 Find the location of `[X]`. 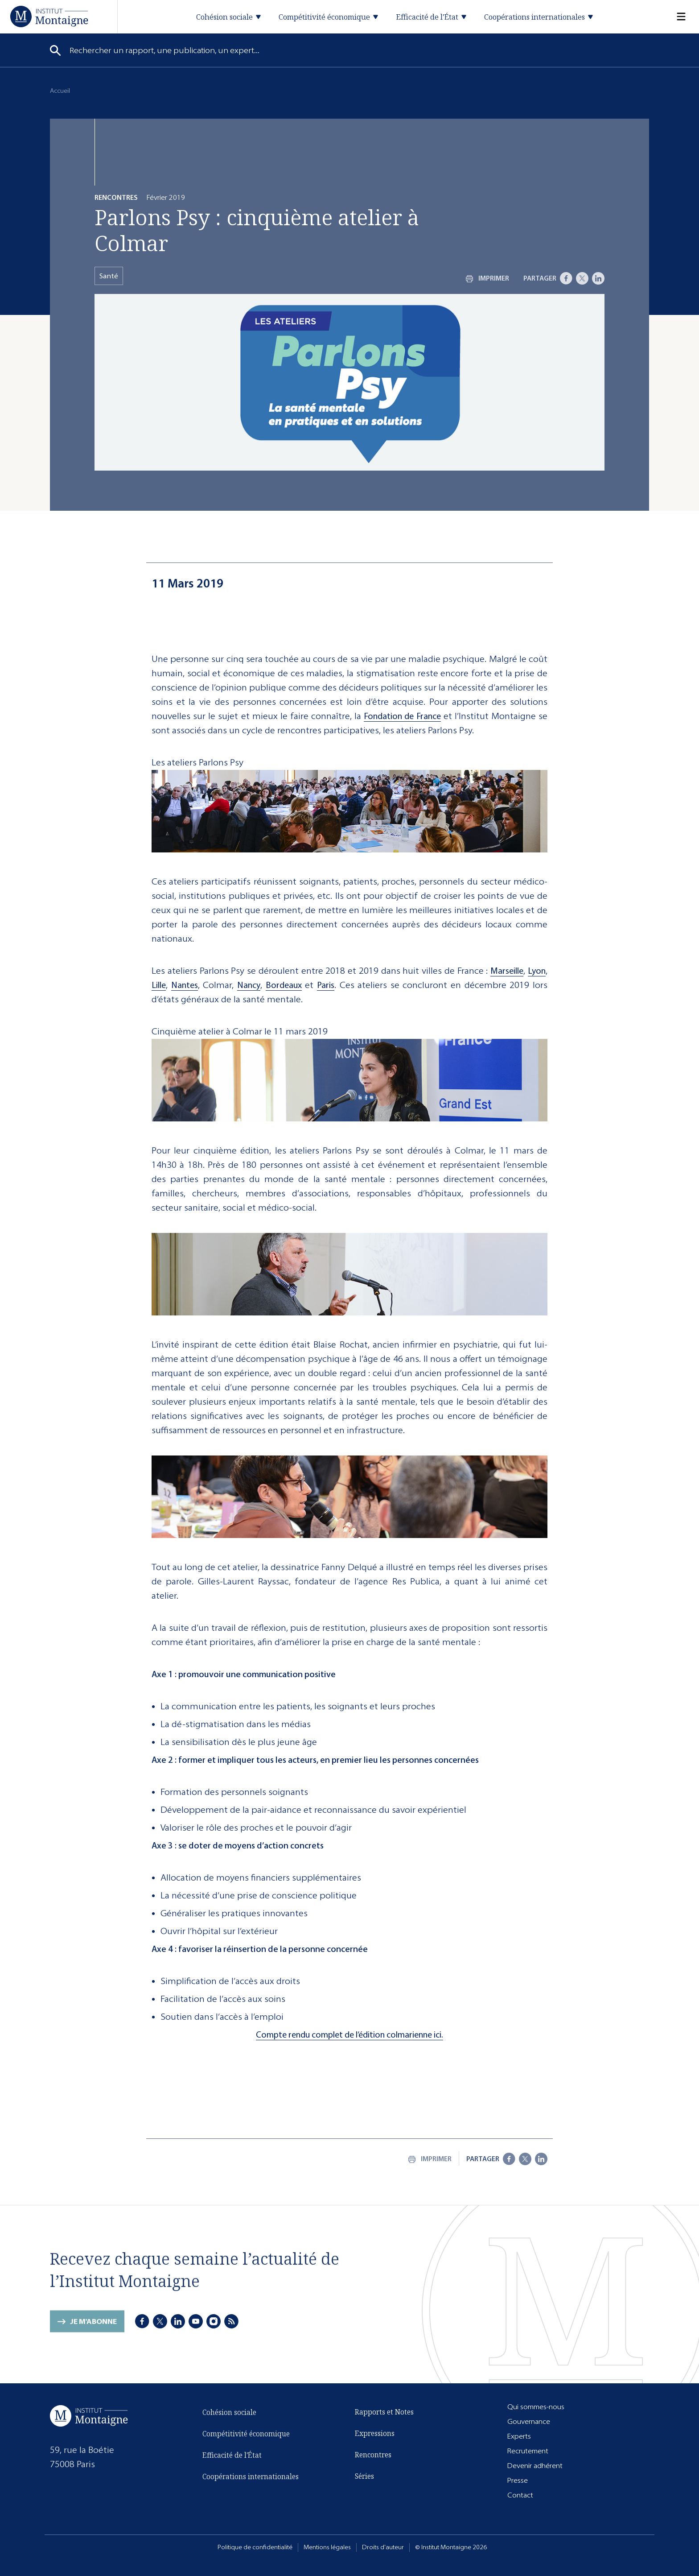

[X] is located at coordinates (582, 278).